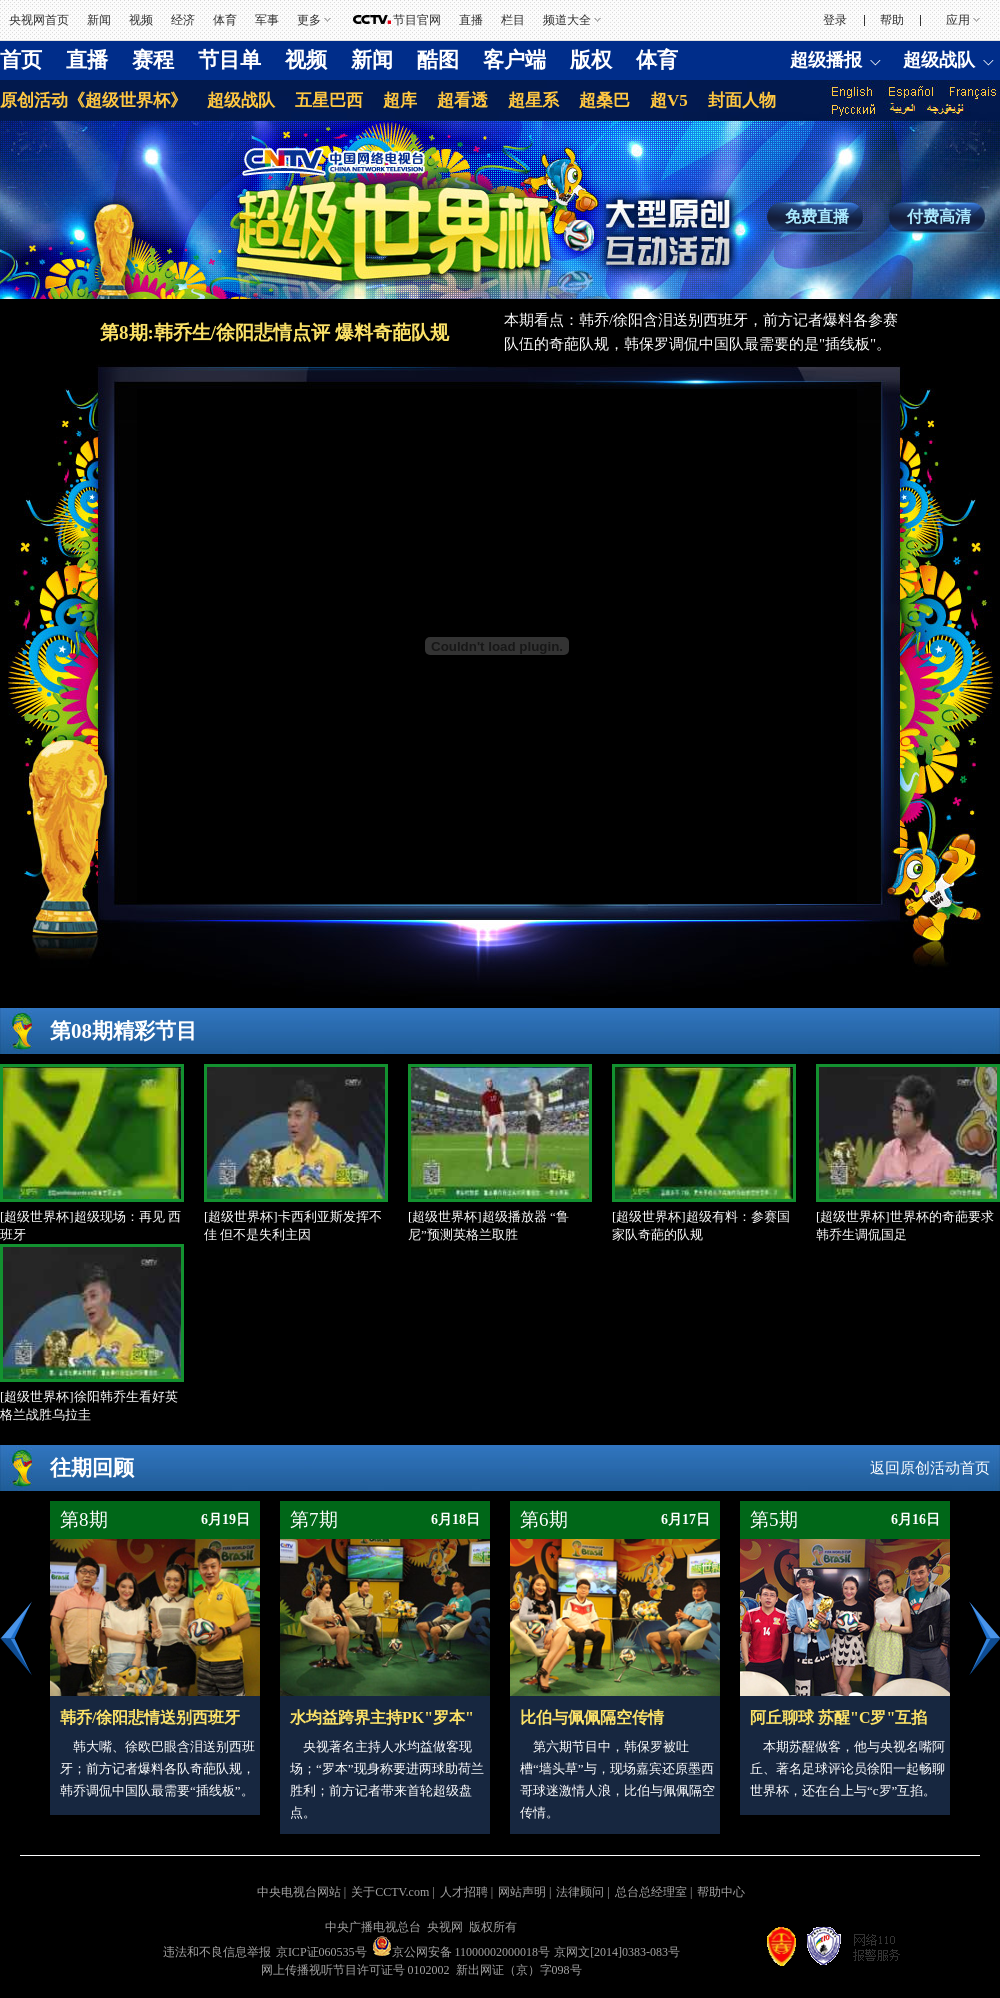  Describe the element at coordinates (157, 1768) in the screenshot. I see `韩大嘴、徐欧巴眼含泪送别西班牙；前方记者爆料各队奇葩队规，韩乔调侃中国队最需要“插线板”。` at that location.